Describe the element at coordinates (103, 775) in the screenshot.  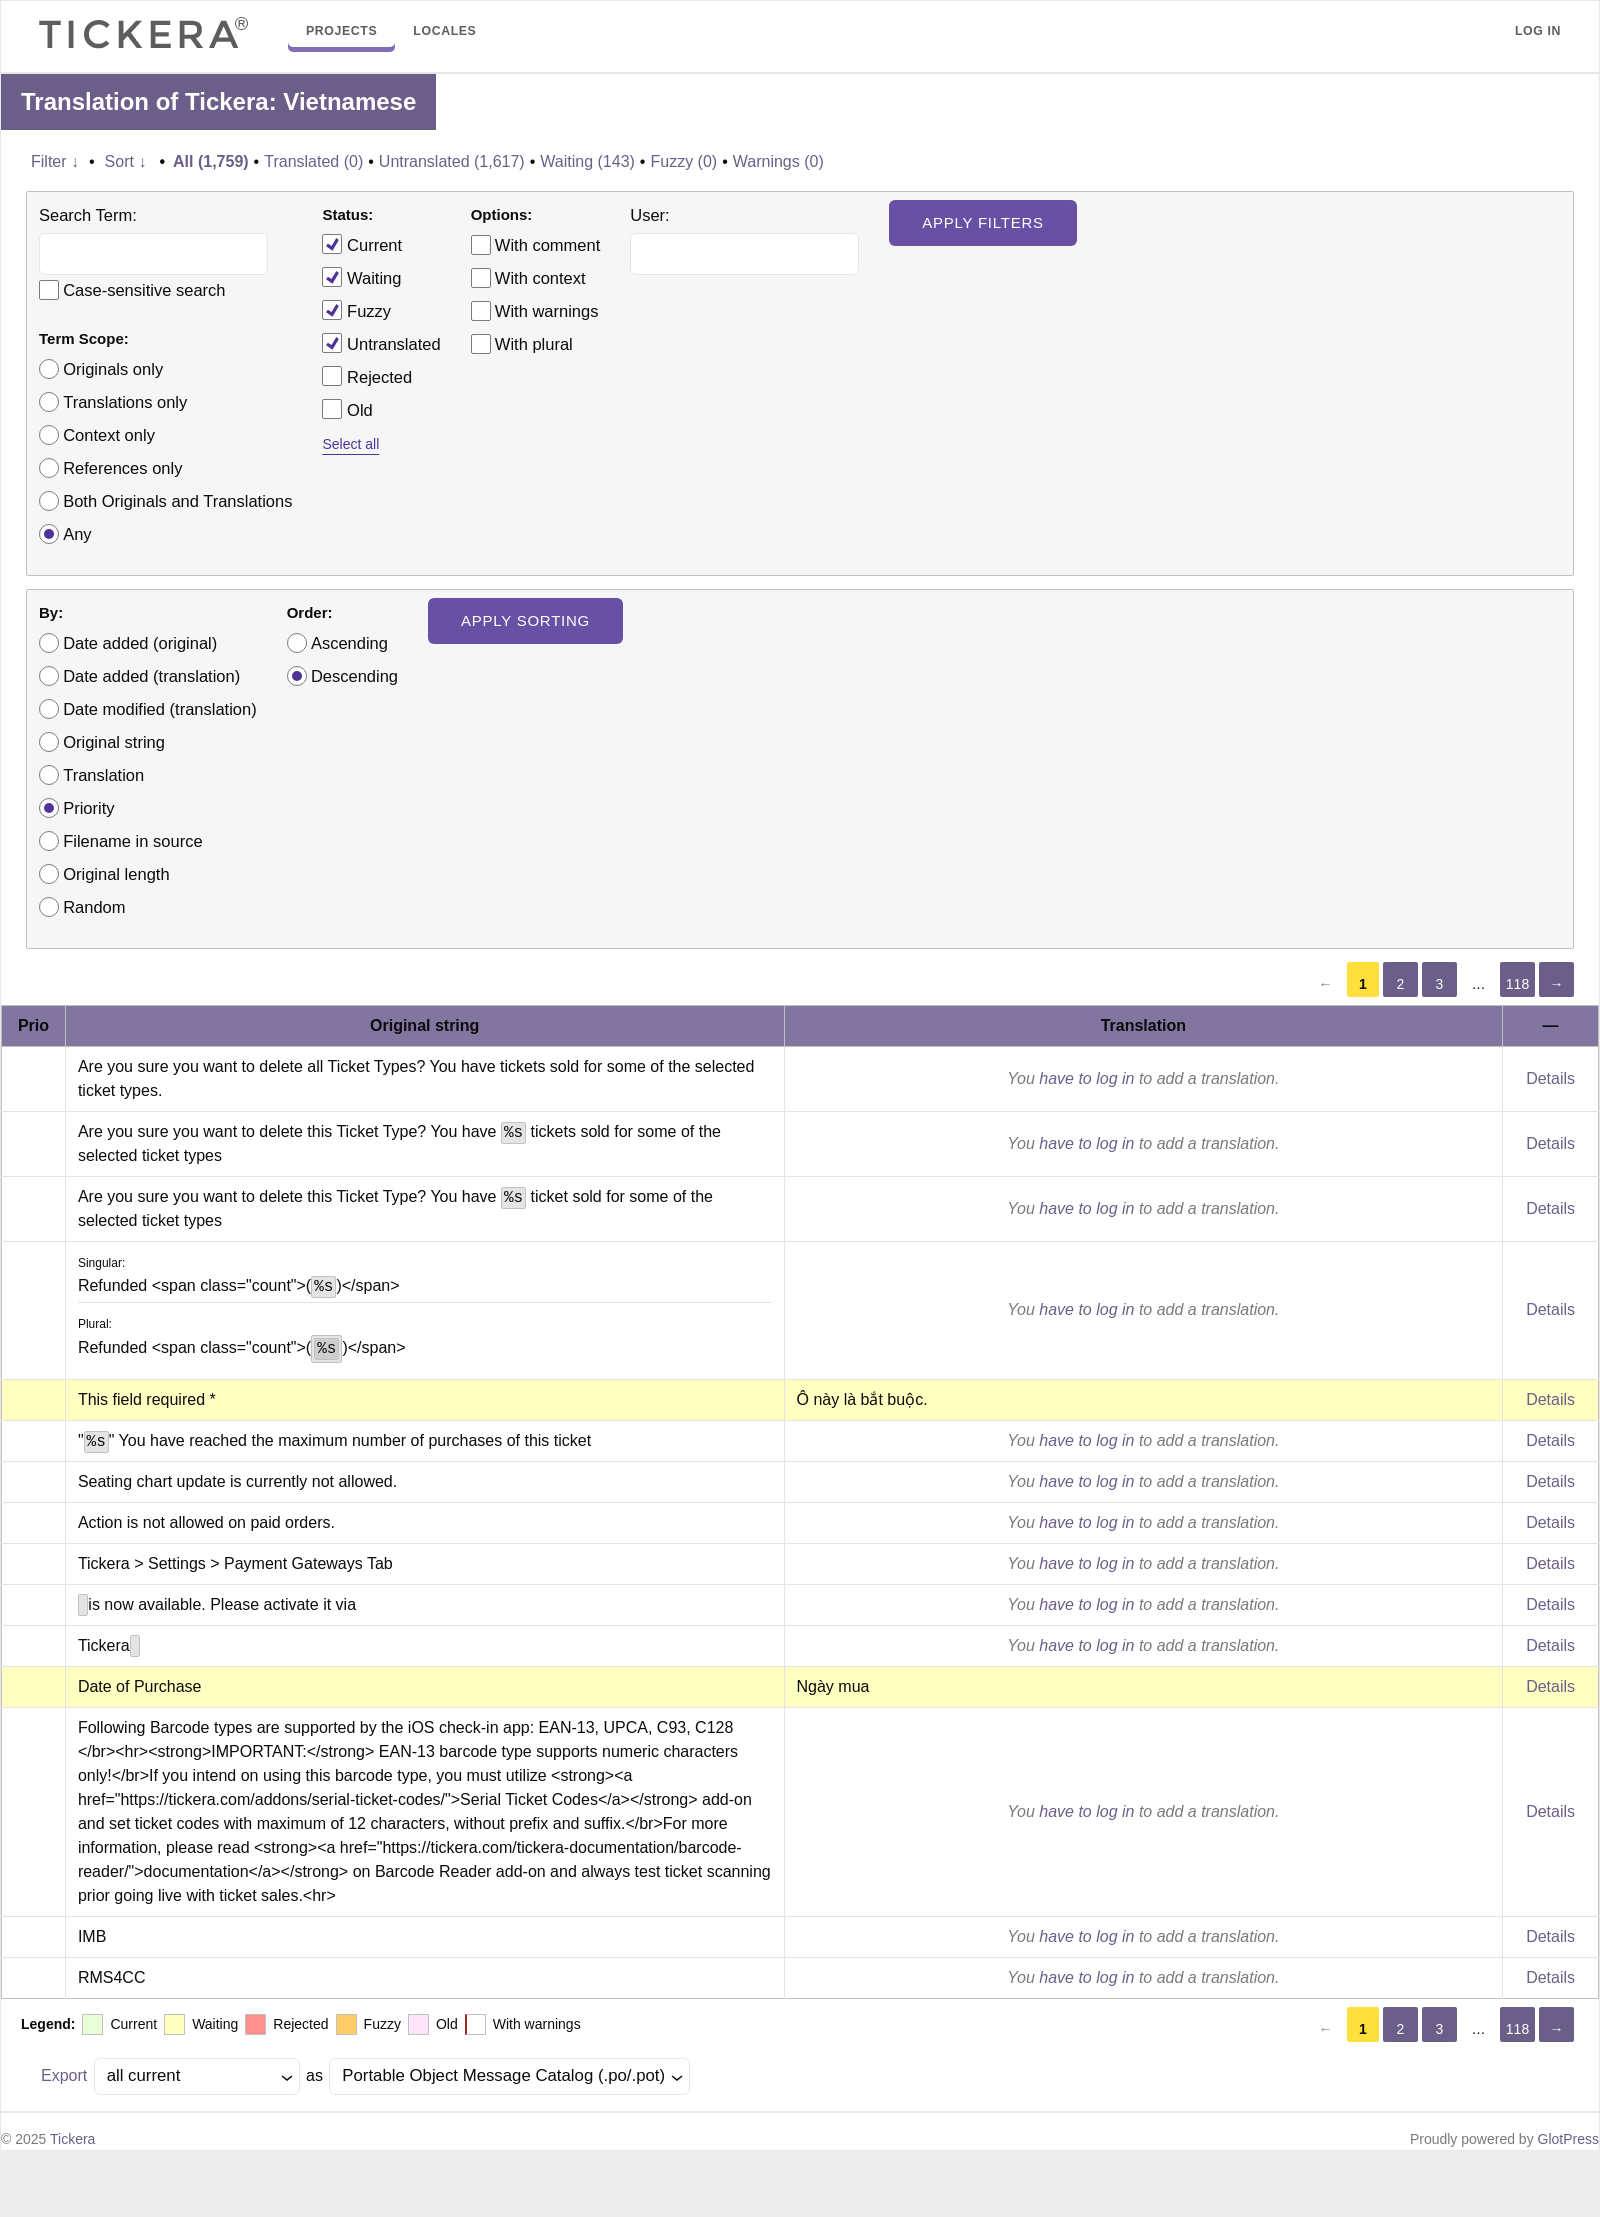
I see `Translation` at that location.